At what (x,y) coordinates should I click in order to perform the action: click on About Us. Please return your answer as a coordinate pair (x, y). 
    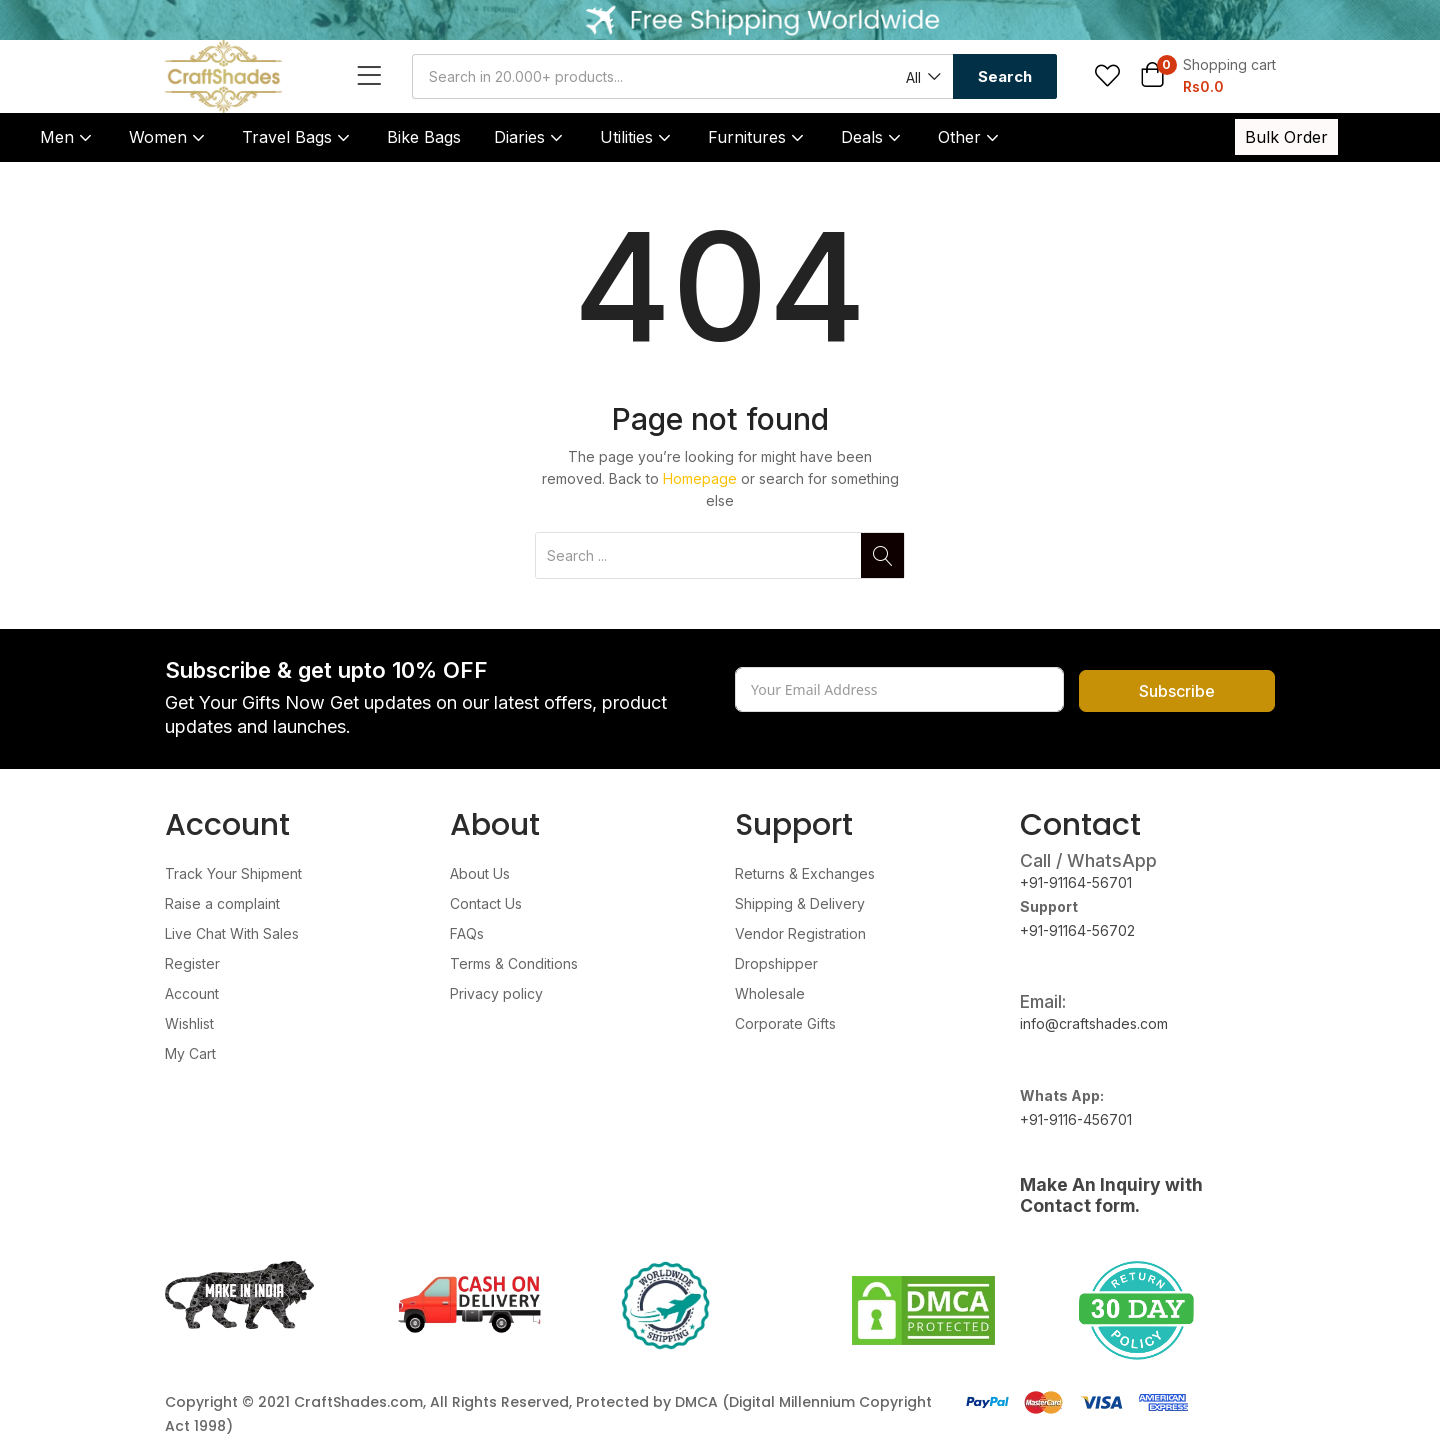
    Looking at the image, I should click on (480, 873).